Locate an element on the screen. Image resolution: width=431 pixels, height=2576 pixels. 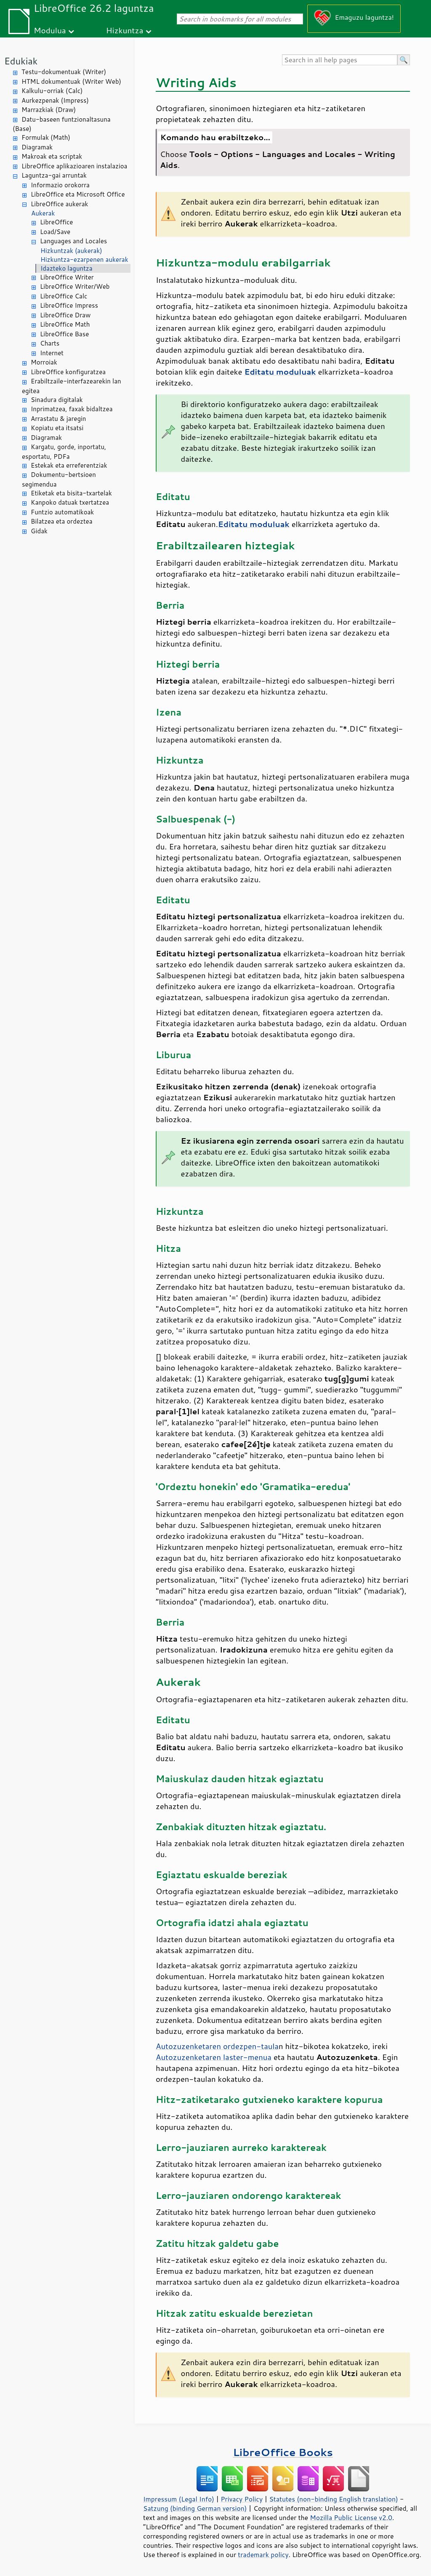
Gidak is located at coordinates (39, 531).